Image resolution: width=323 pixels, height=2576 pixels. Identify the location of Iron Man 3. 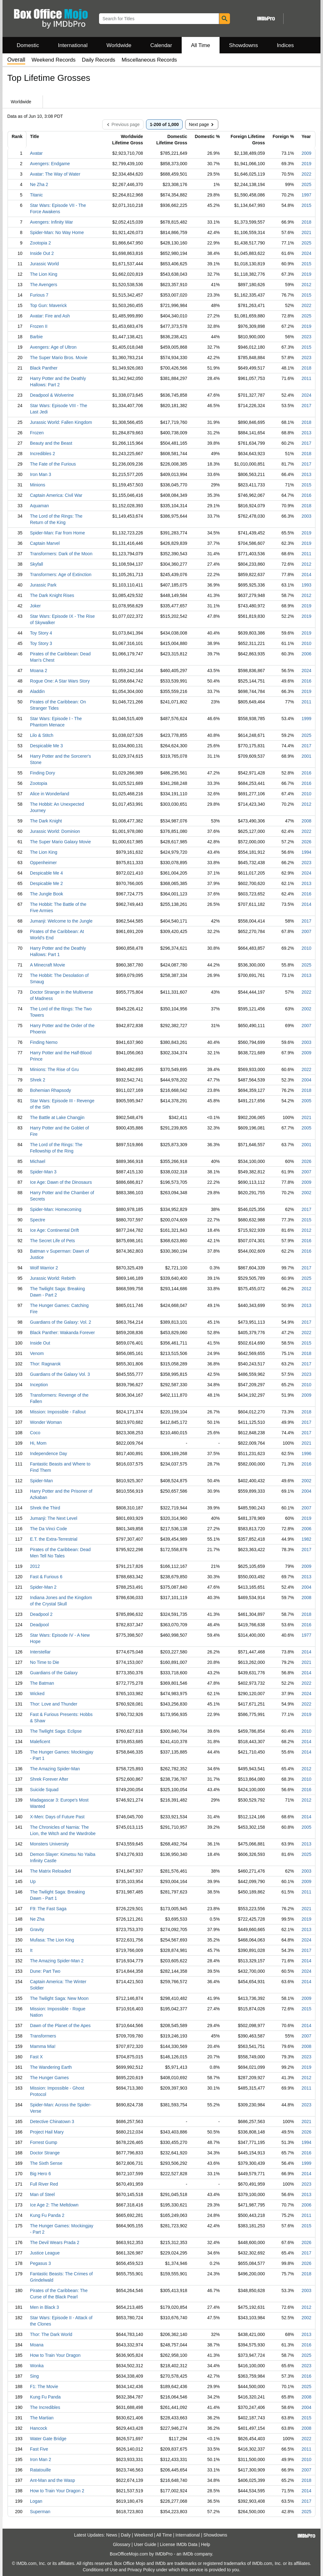
(40, 474).